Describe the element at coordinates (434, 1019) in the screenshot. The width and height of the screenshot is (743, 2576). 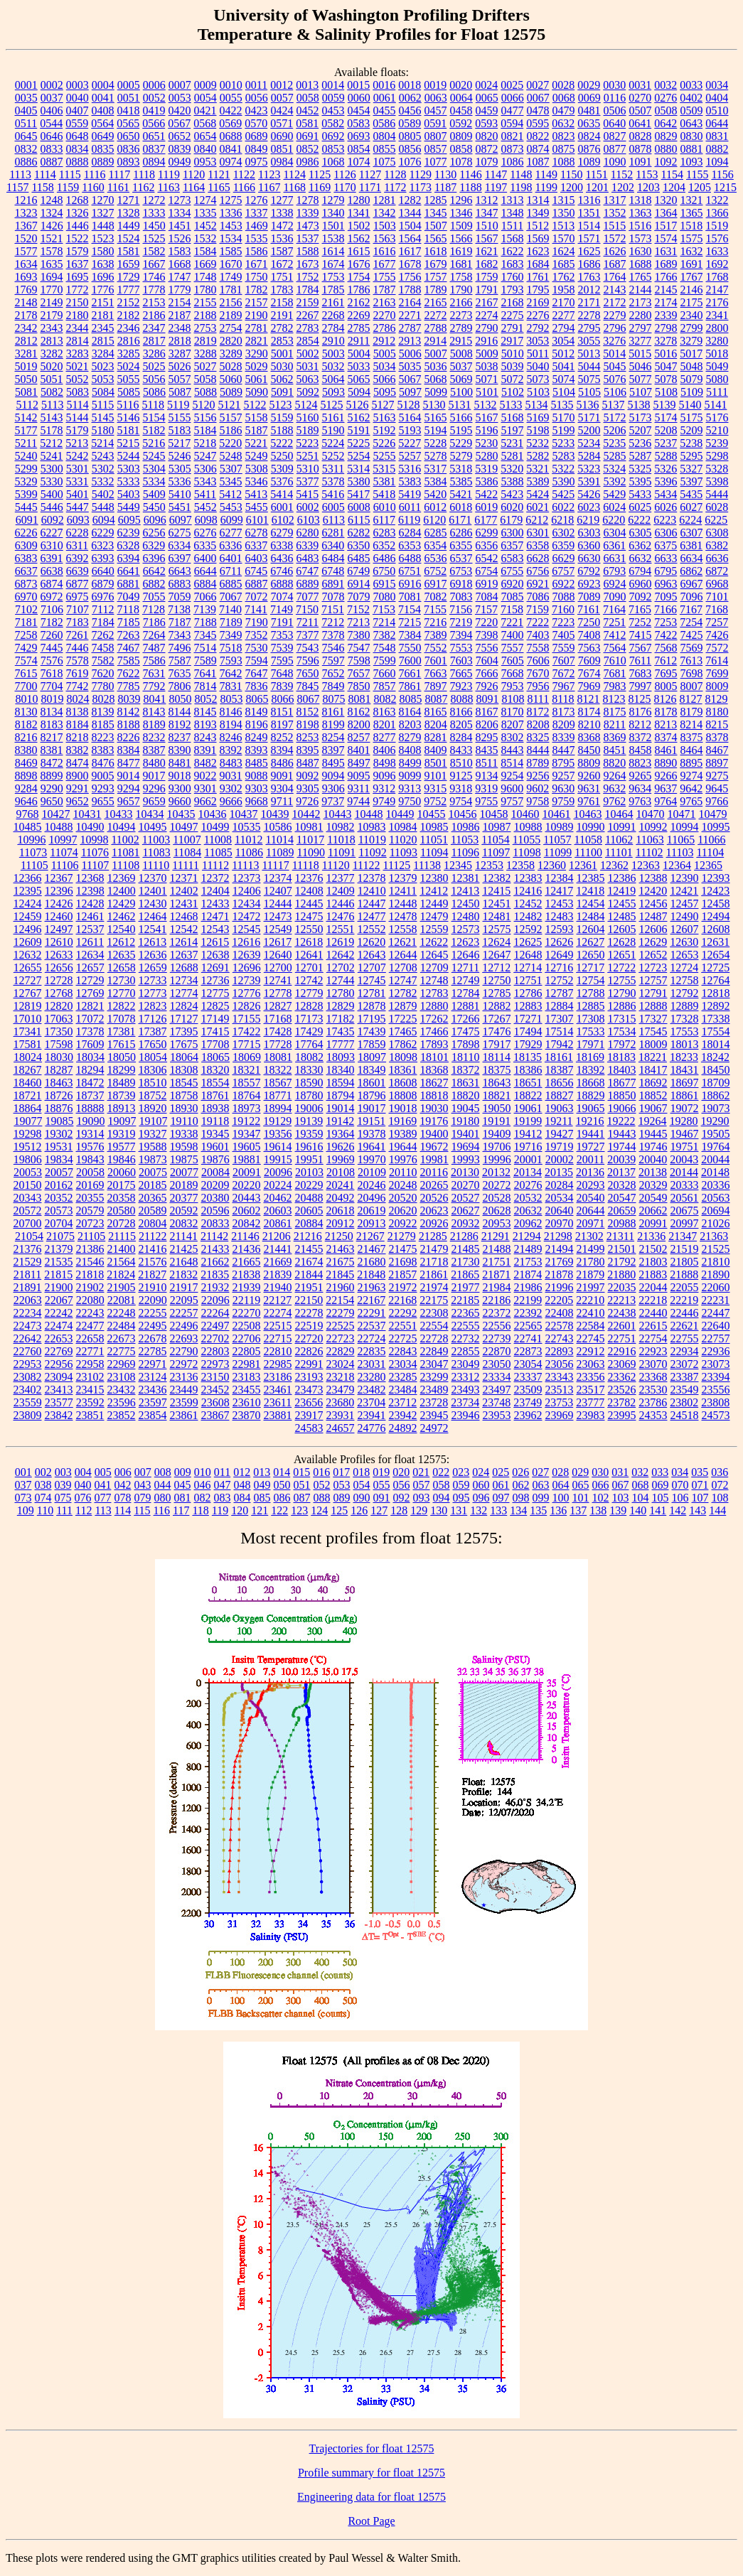
I see `17262` at that location.